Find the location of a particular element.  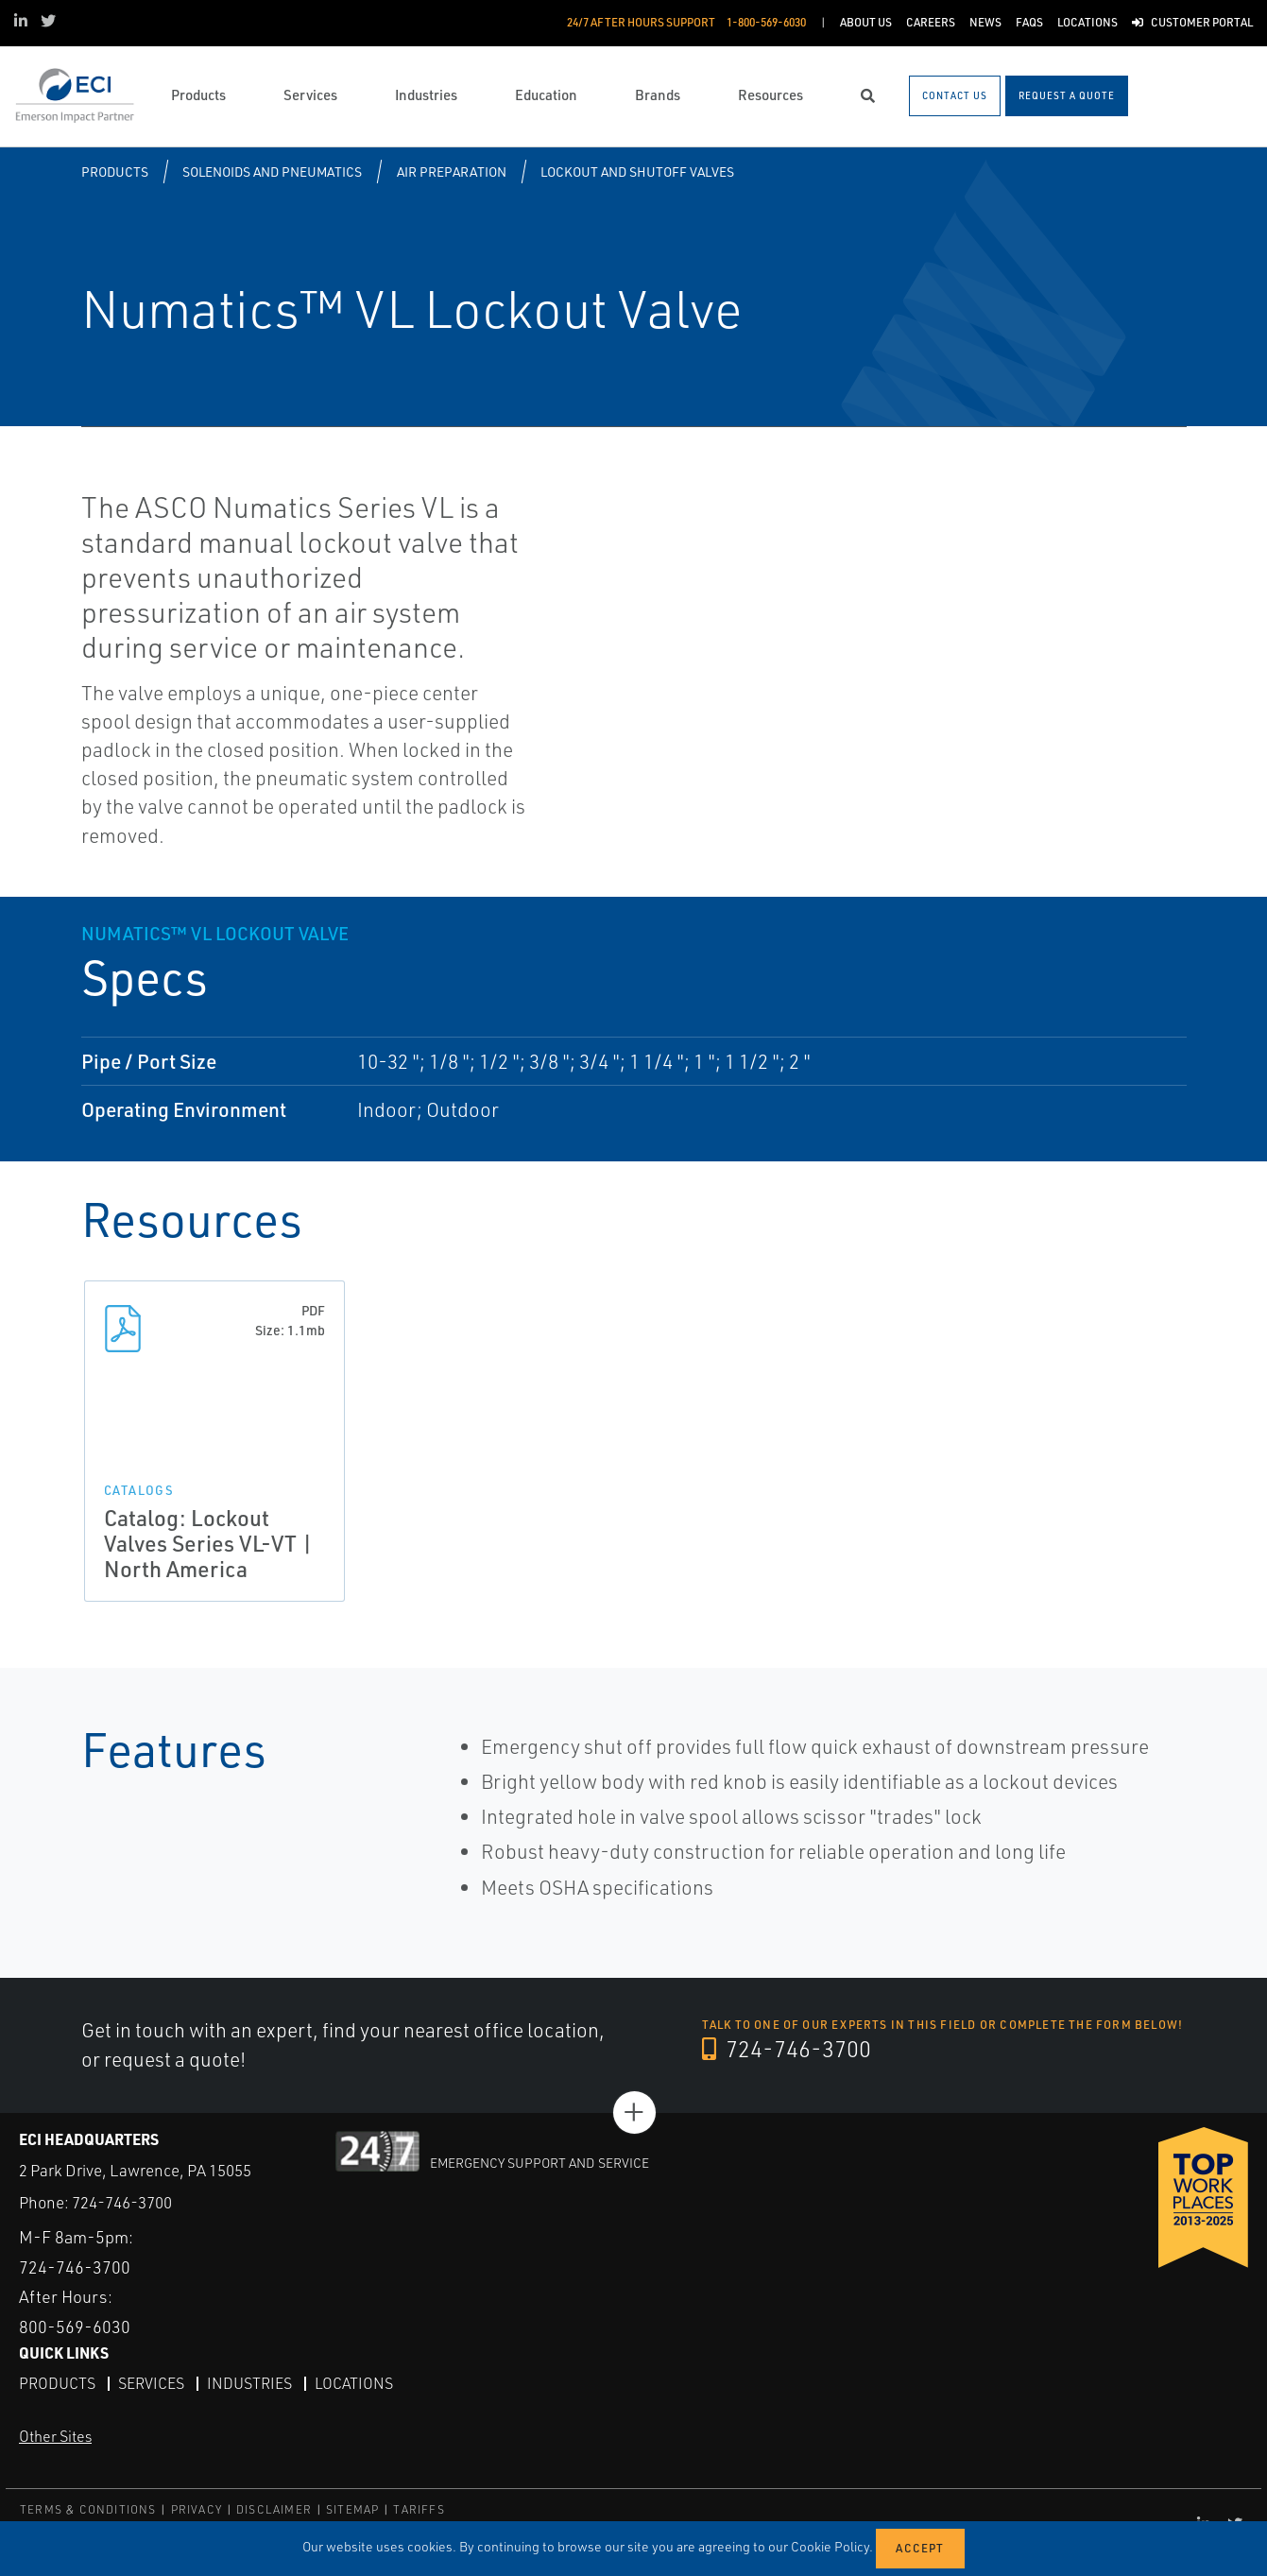

SITEMAP is located at coordinates (352, 2509).